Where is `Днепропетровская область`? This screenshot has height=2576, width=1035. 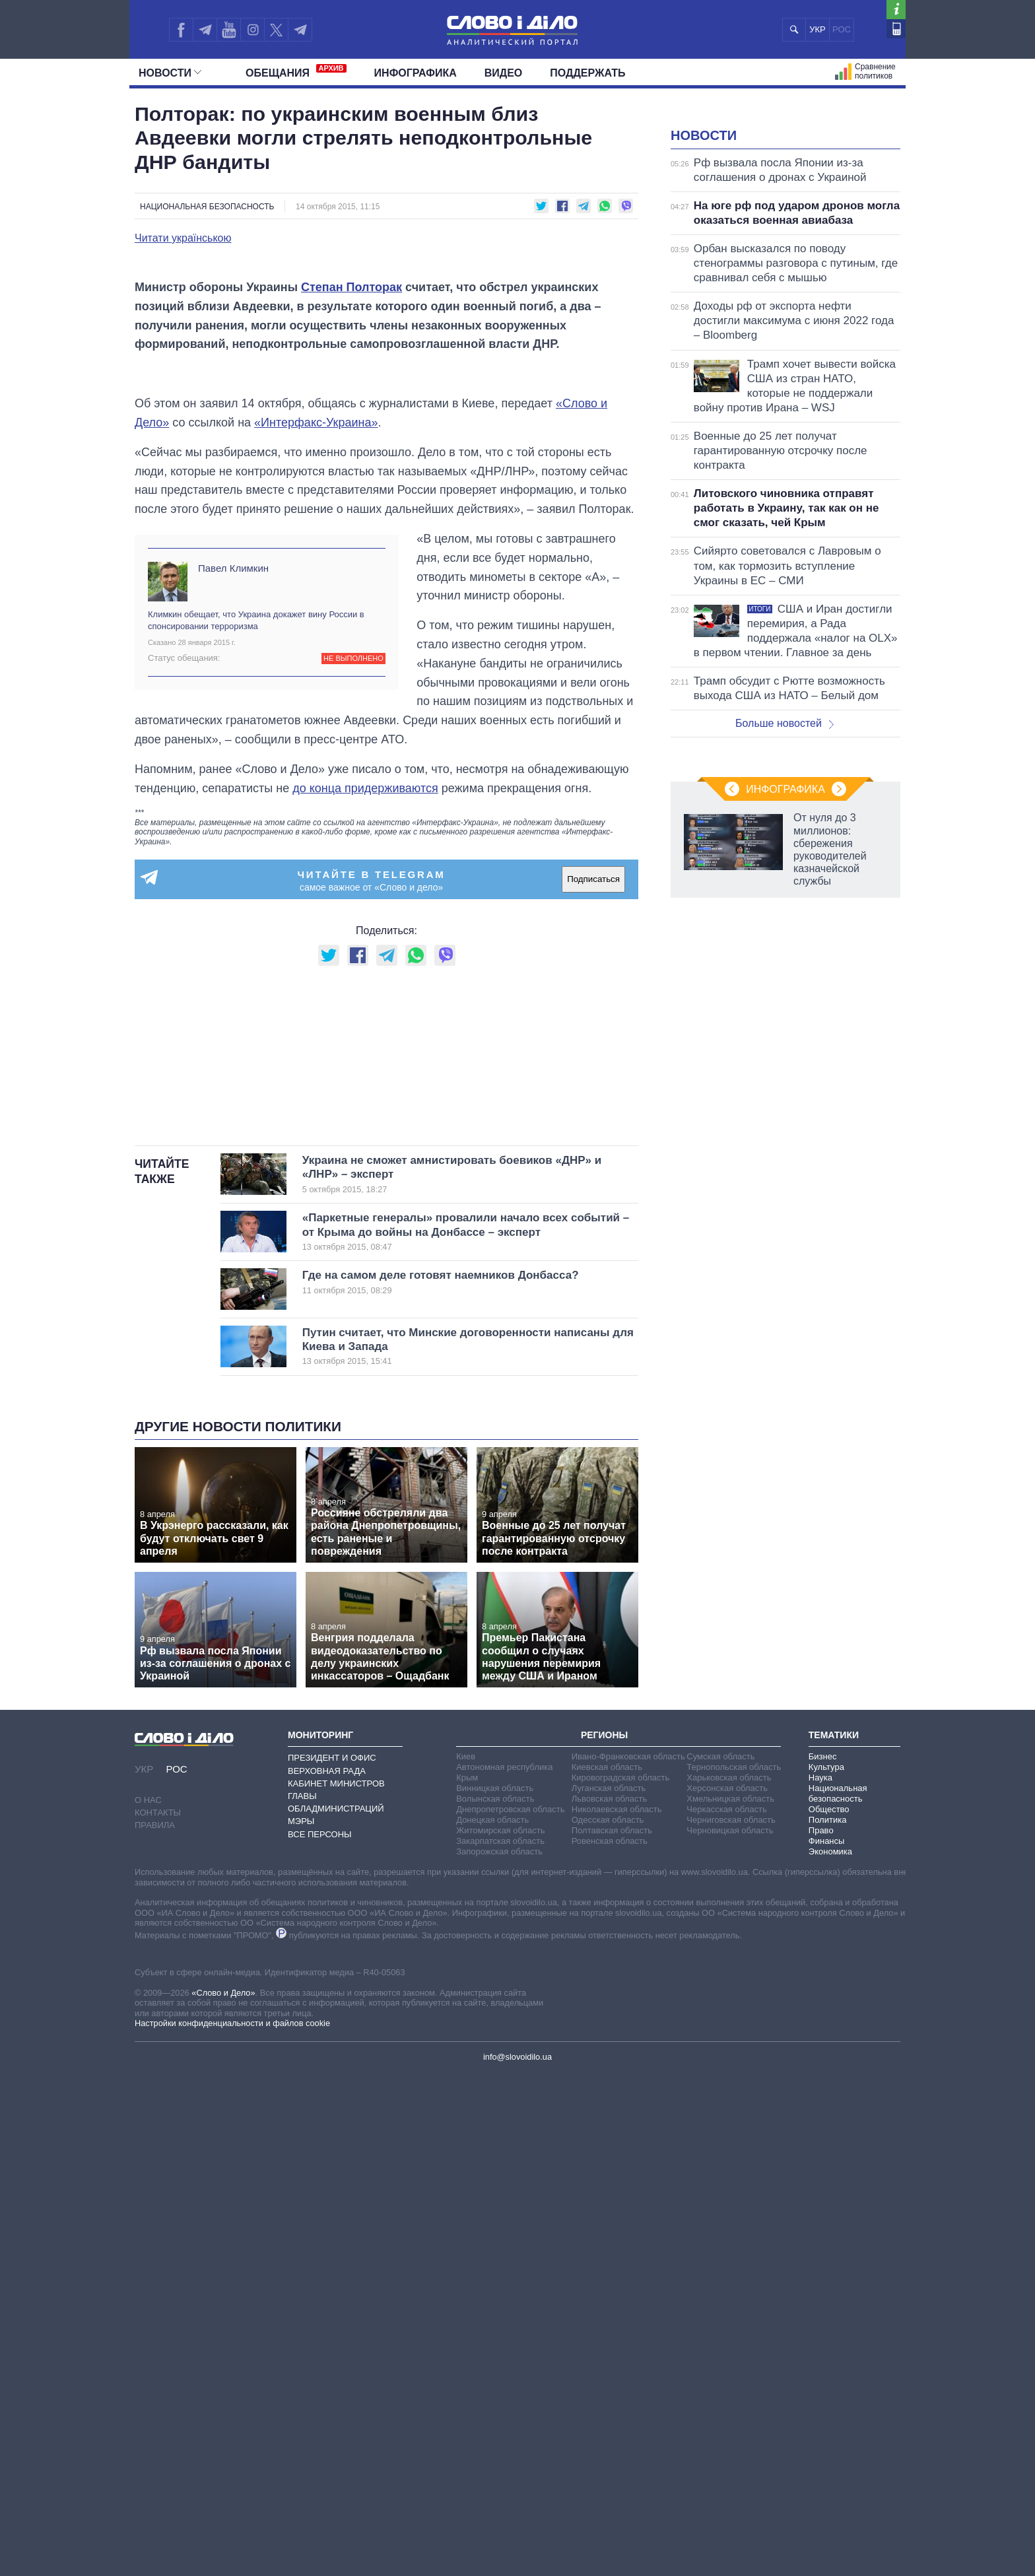 Днепропетровская область is located at coordinates (510, 2311).